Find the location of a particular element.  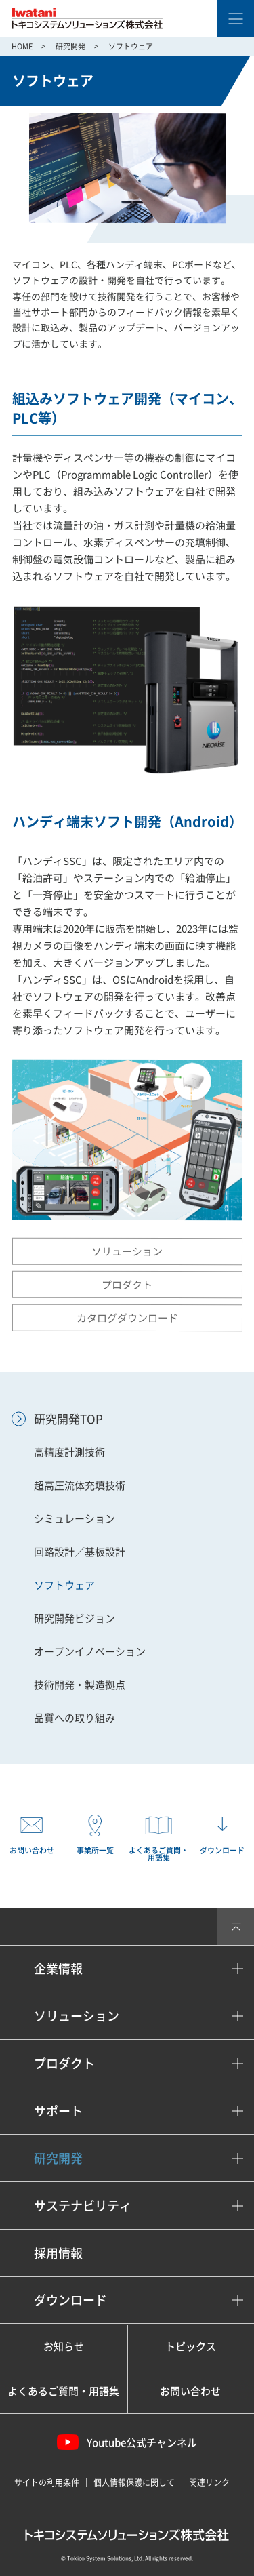

超高圧流体充填技術 is located at coordinates (79, 1485).